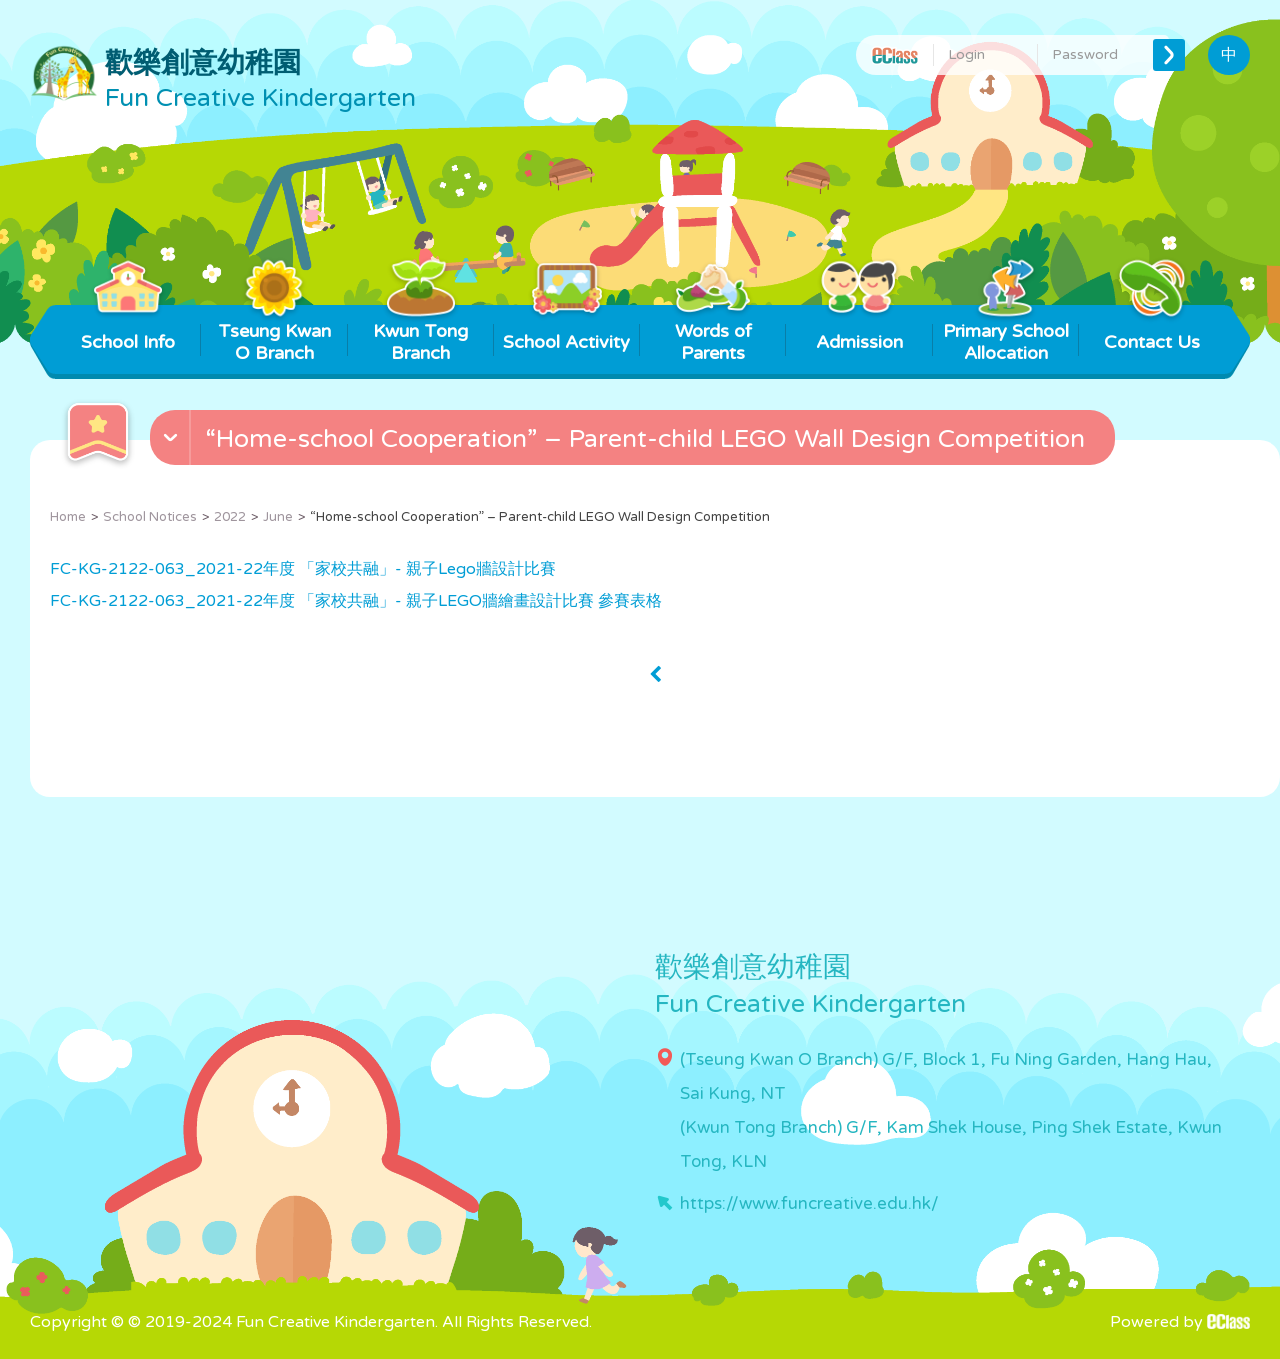 This screenshot has height=1359, width=1280. I want to click on Admission, so click(859, 329).